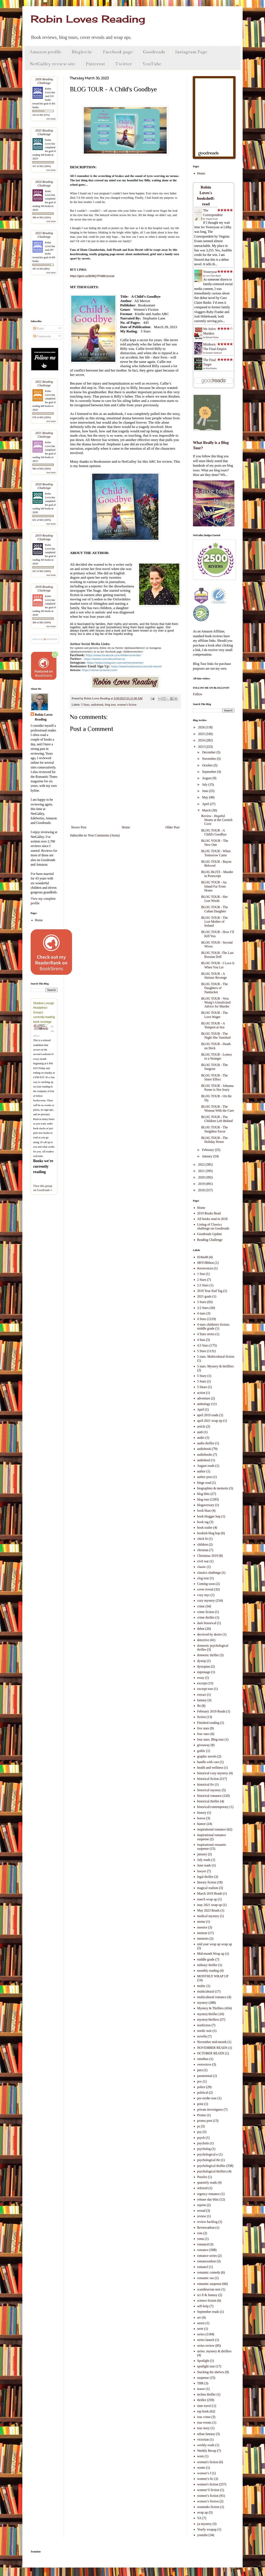  Describe the element at coordinates (204, 1510) in the screenshot. I see `book blast` at that location.